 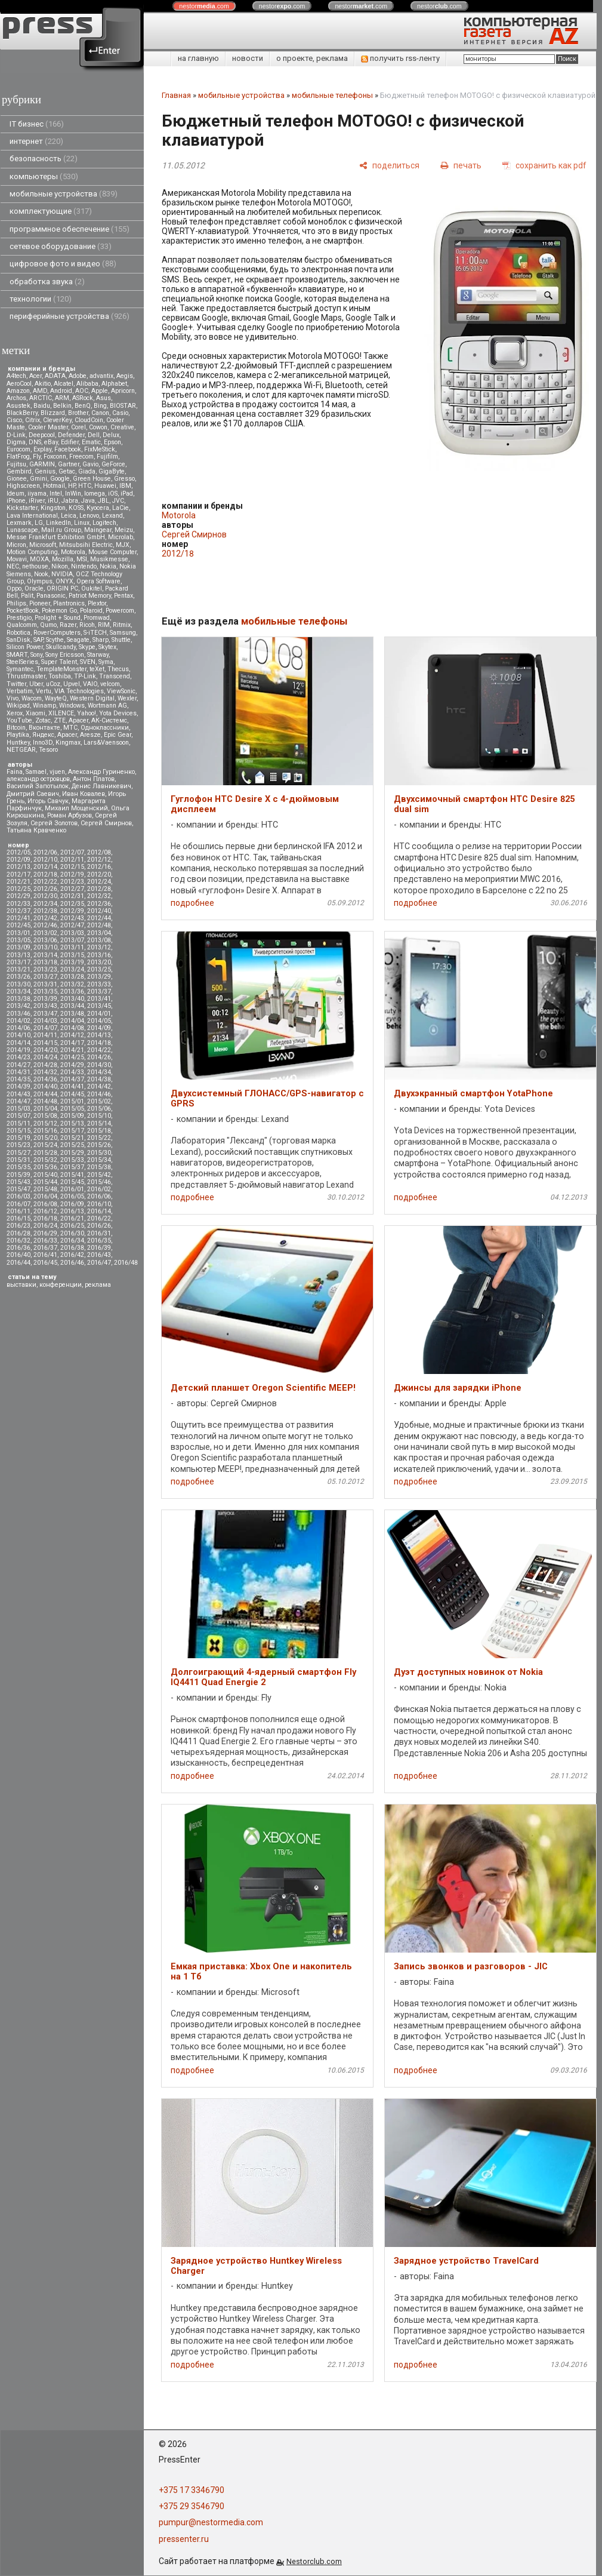 I want to click on Xiaomi, so click(x=35, y=713).